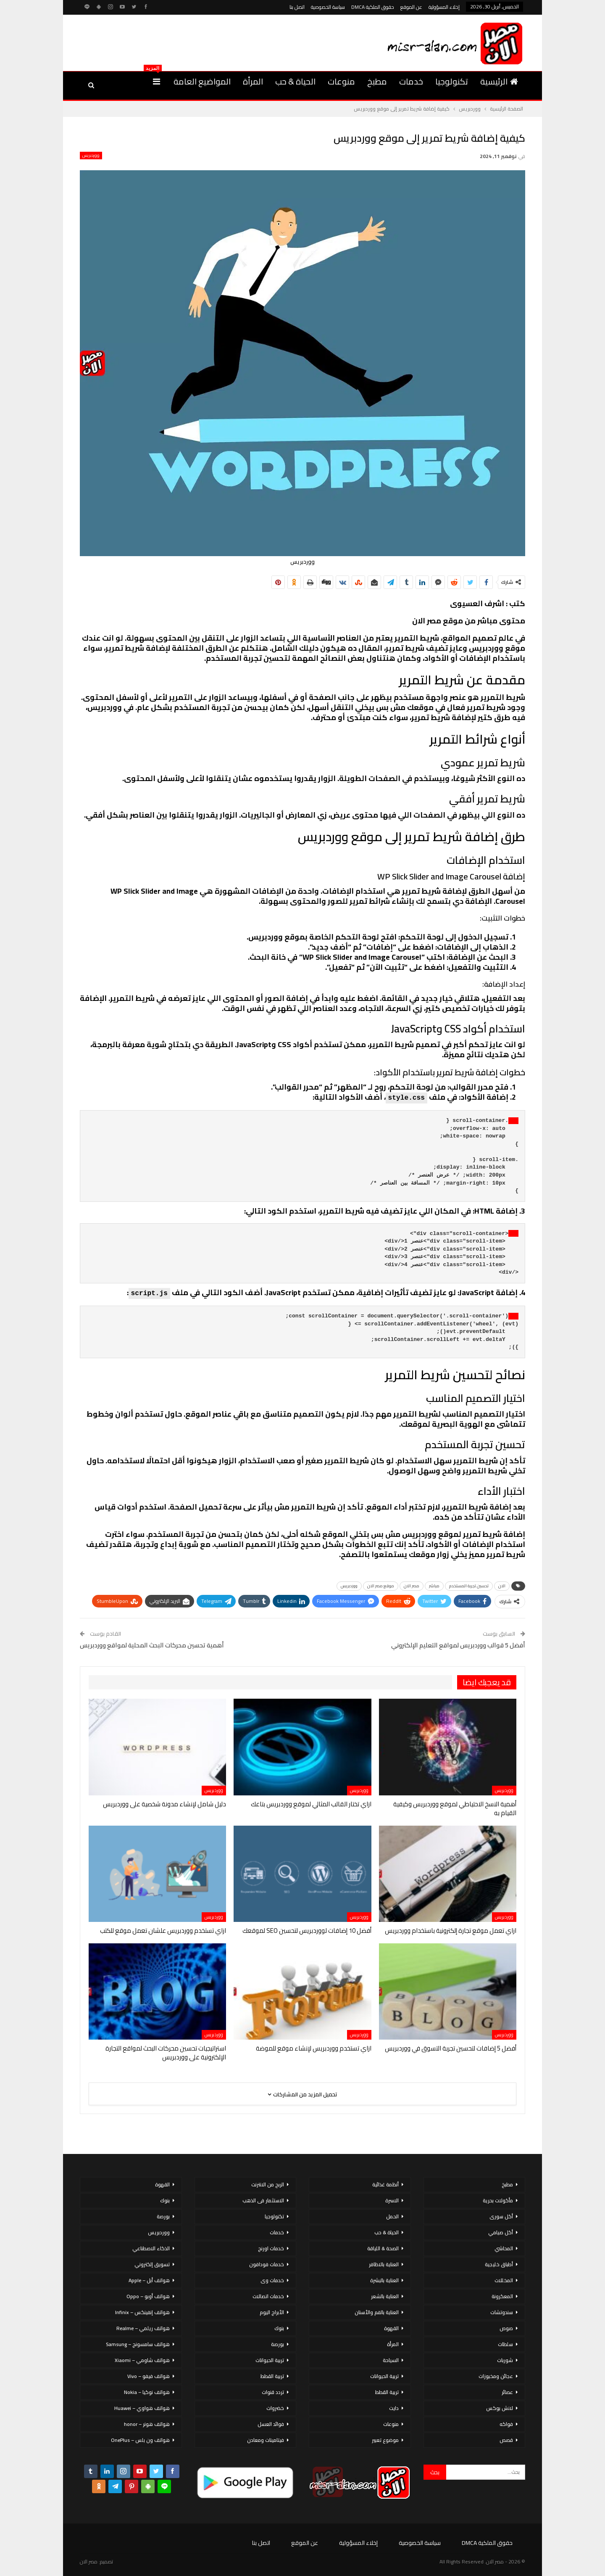  I want to click on فيتامينات ومعادن, so click(265, 2440).